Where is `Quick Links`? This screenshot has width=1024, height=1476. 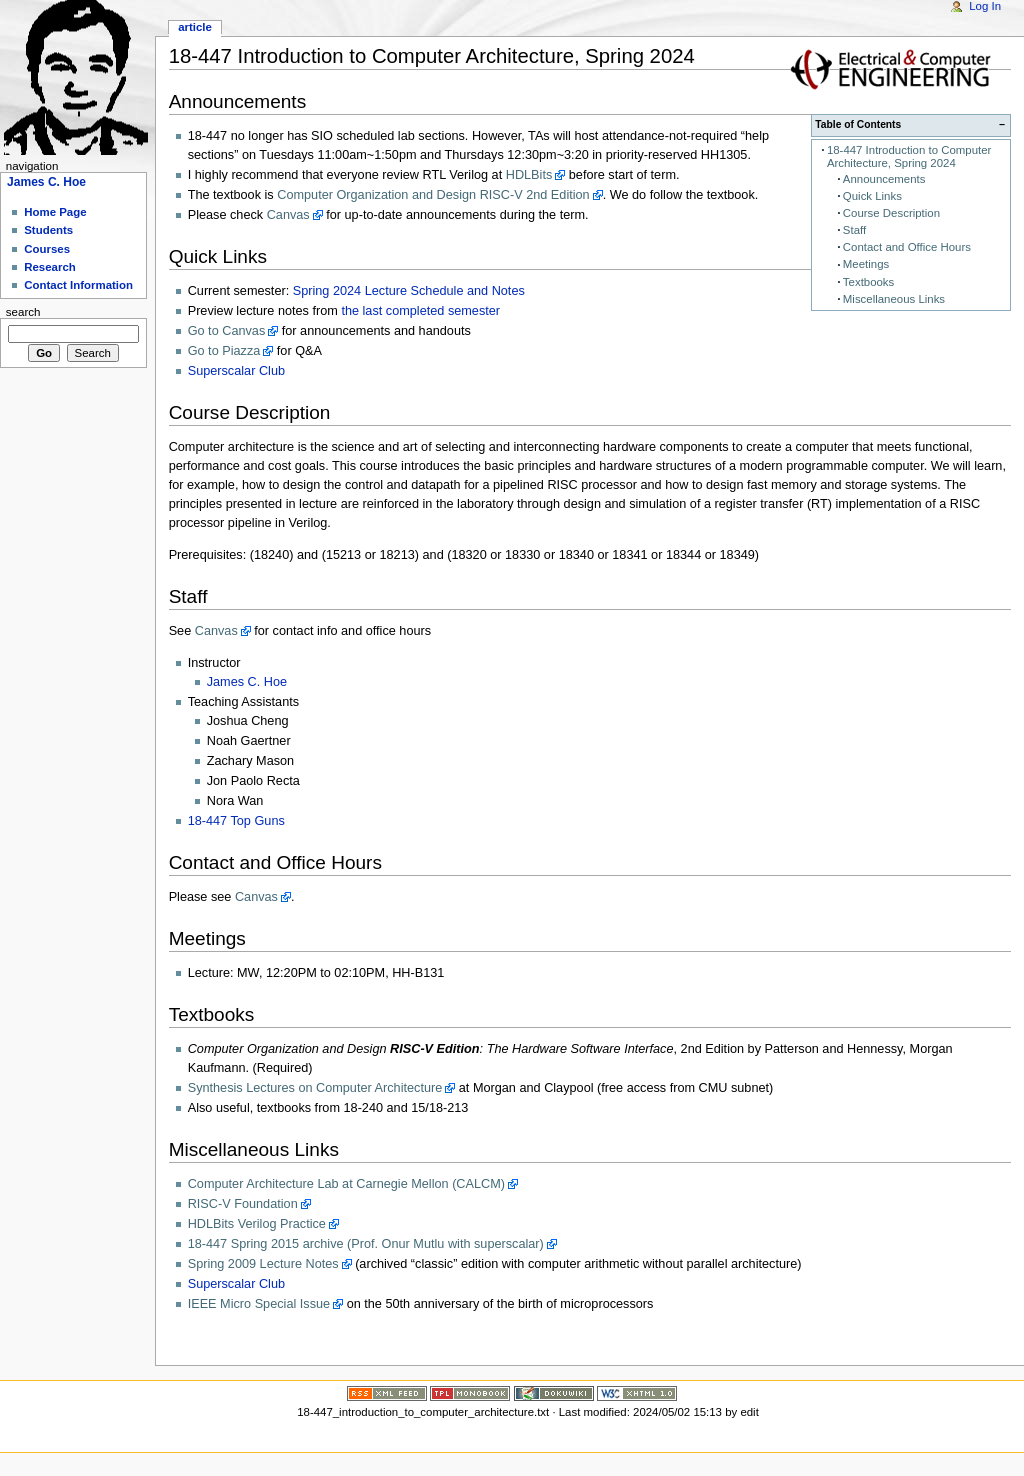
Quick Links is located at coordinates (872, 196).